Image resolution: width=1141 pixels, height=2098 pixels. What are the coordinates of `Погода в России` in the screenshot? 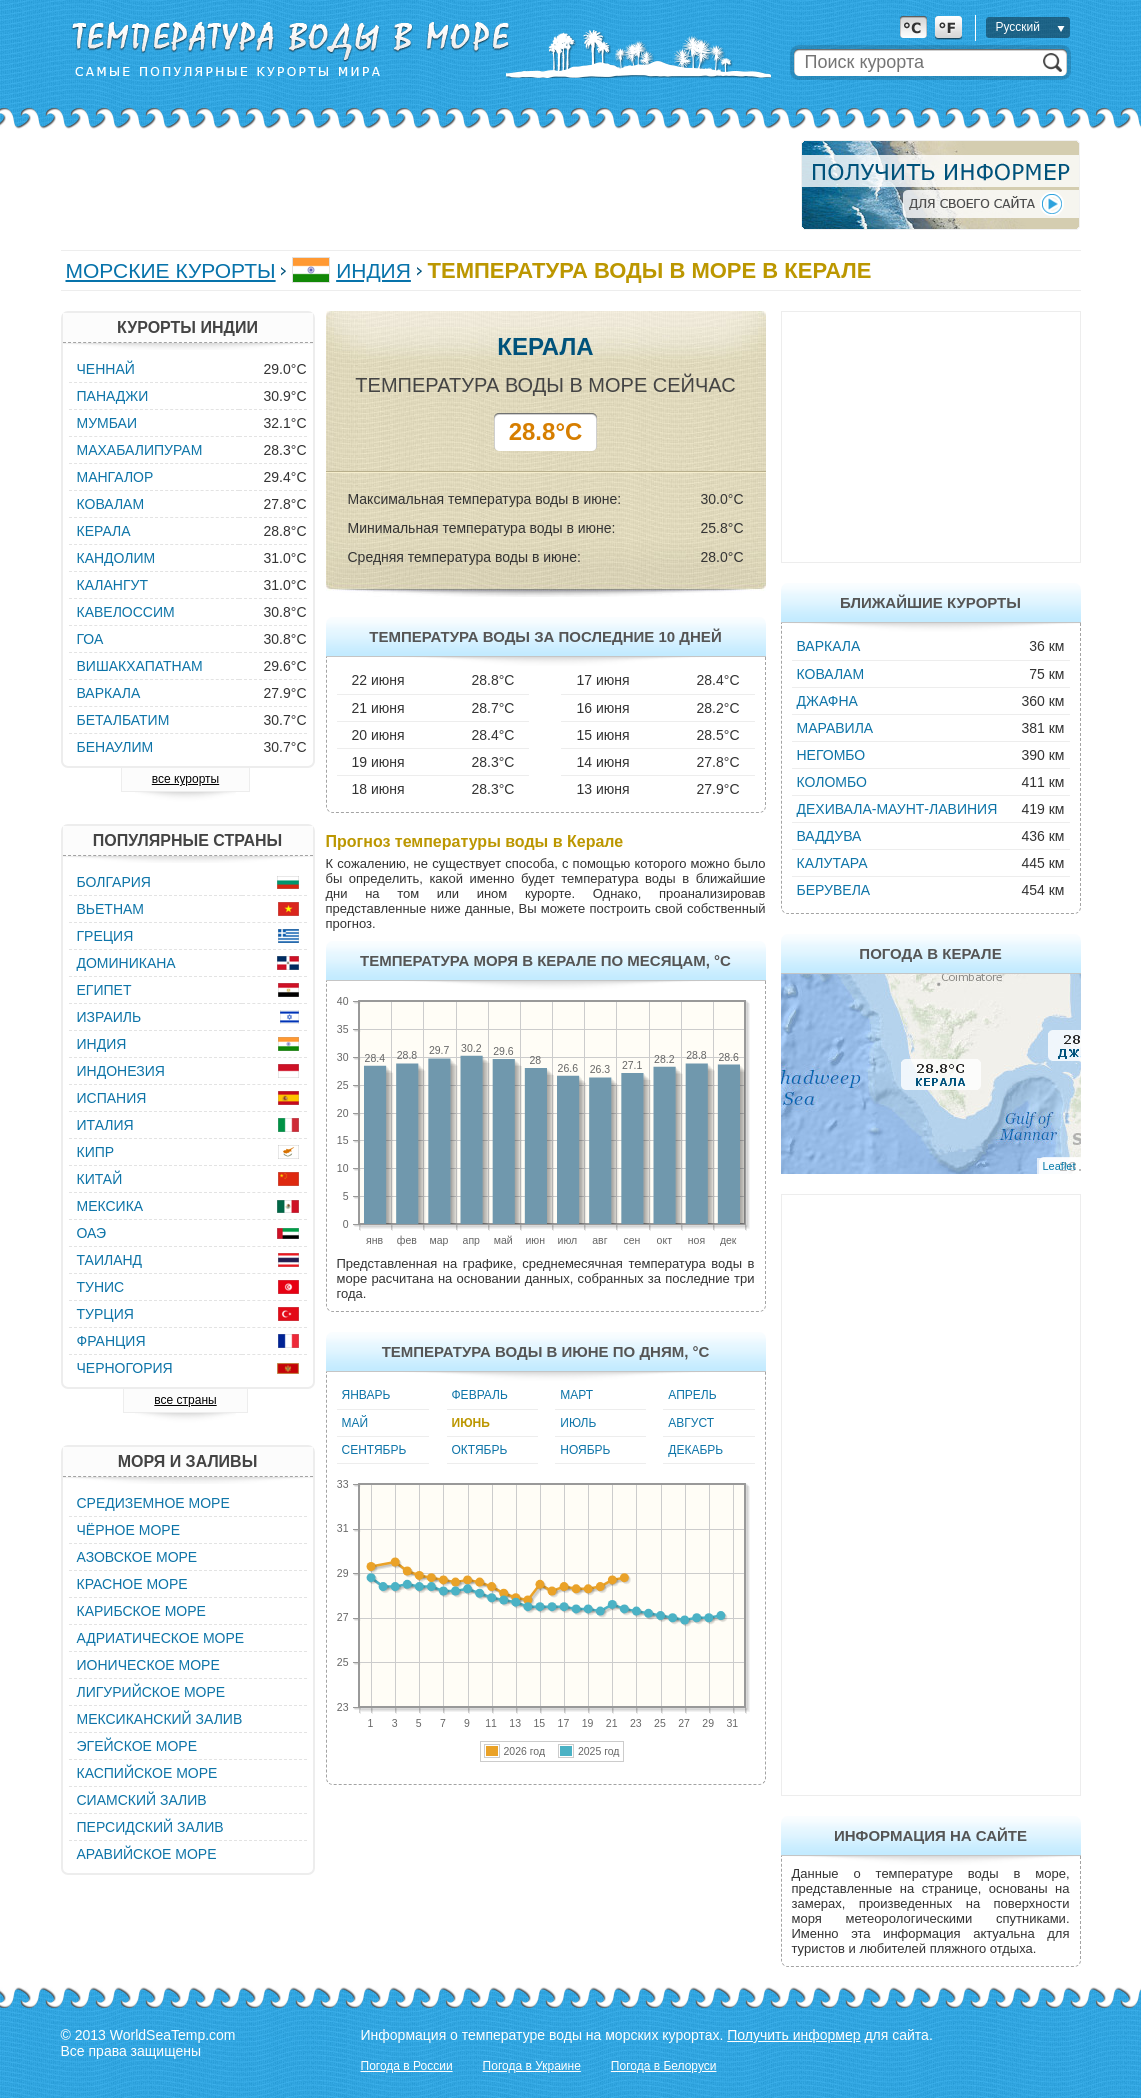 It's located at (407, 2066).